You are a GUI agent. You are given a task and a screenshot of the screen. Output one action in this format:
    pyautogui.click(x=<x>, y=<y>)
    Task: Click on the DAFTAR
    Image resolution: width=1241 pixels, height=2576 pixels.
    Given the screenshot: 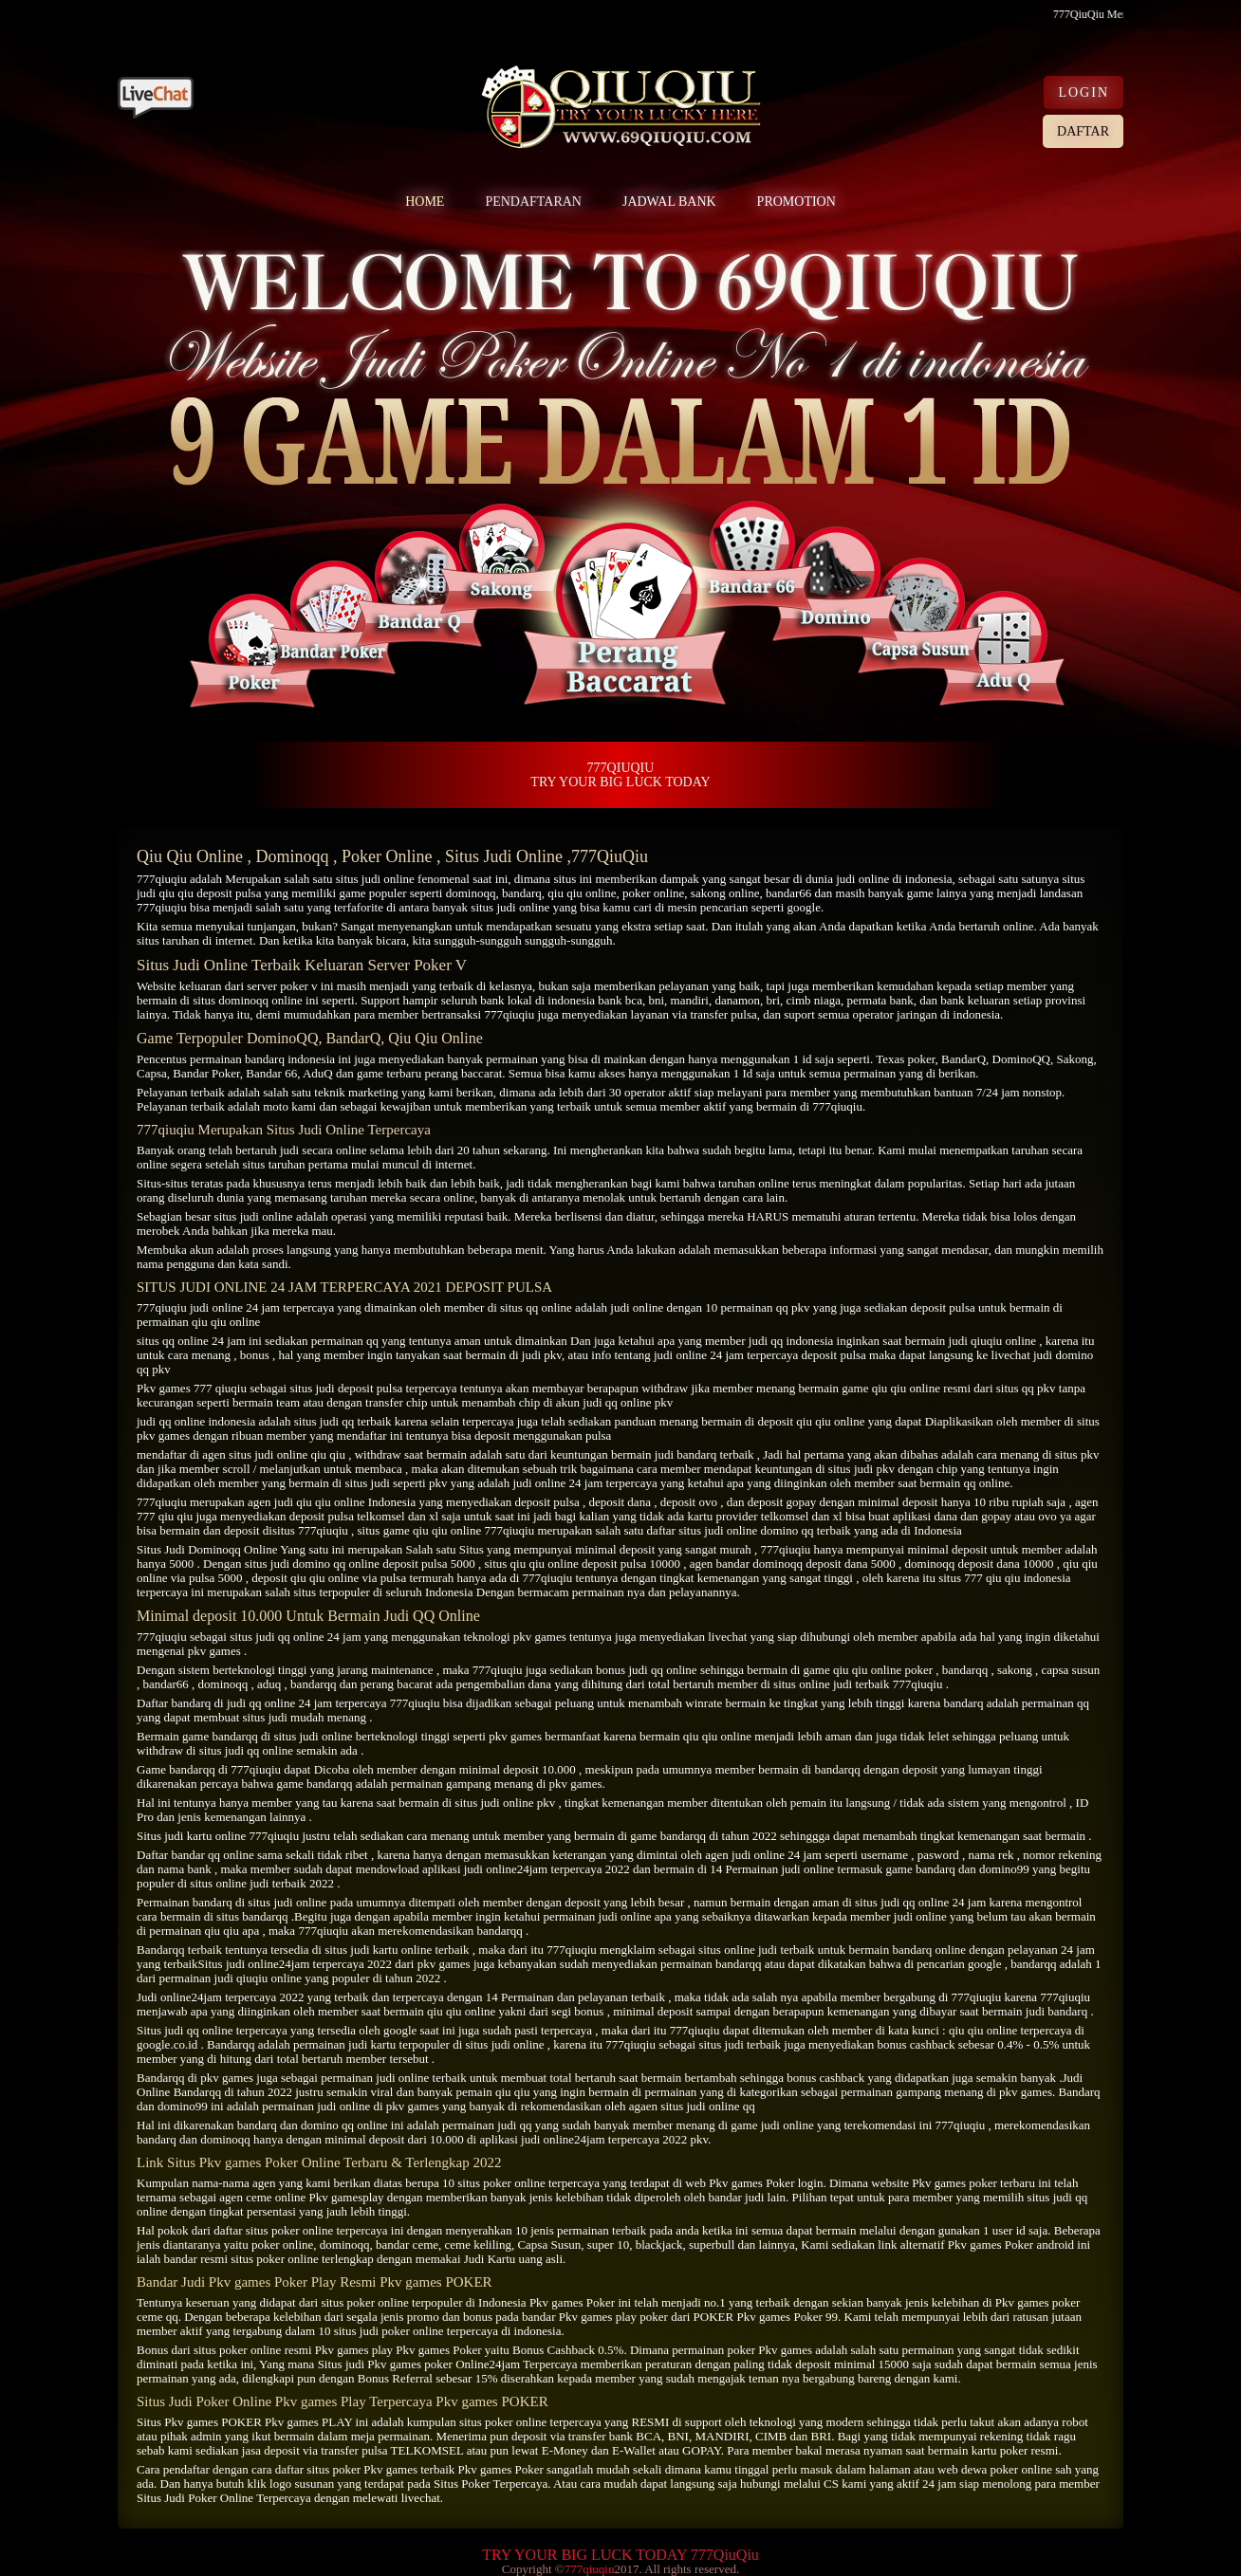 What is the action you would take?
    pyautogui.click(x=1083, y=131)
    